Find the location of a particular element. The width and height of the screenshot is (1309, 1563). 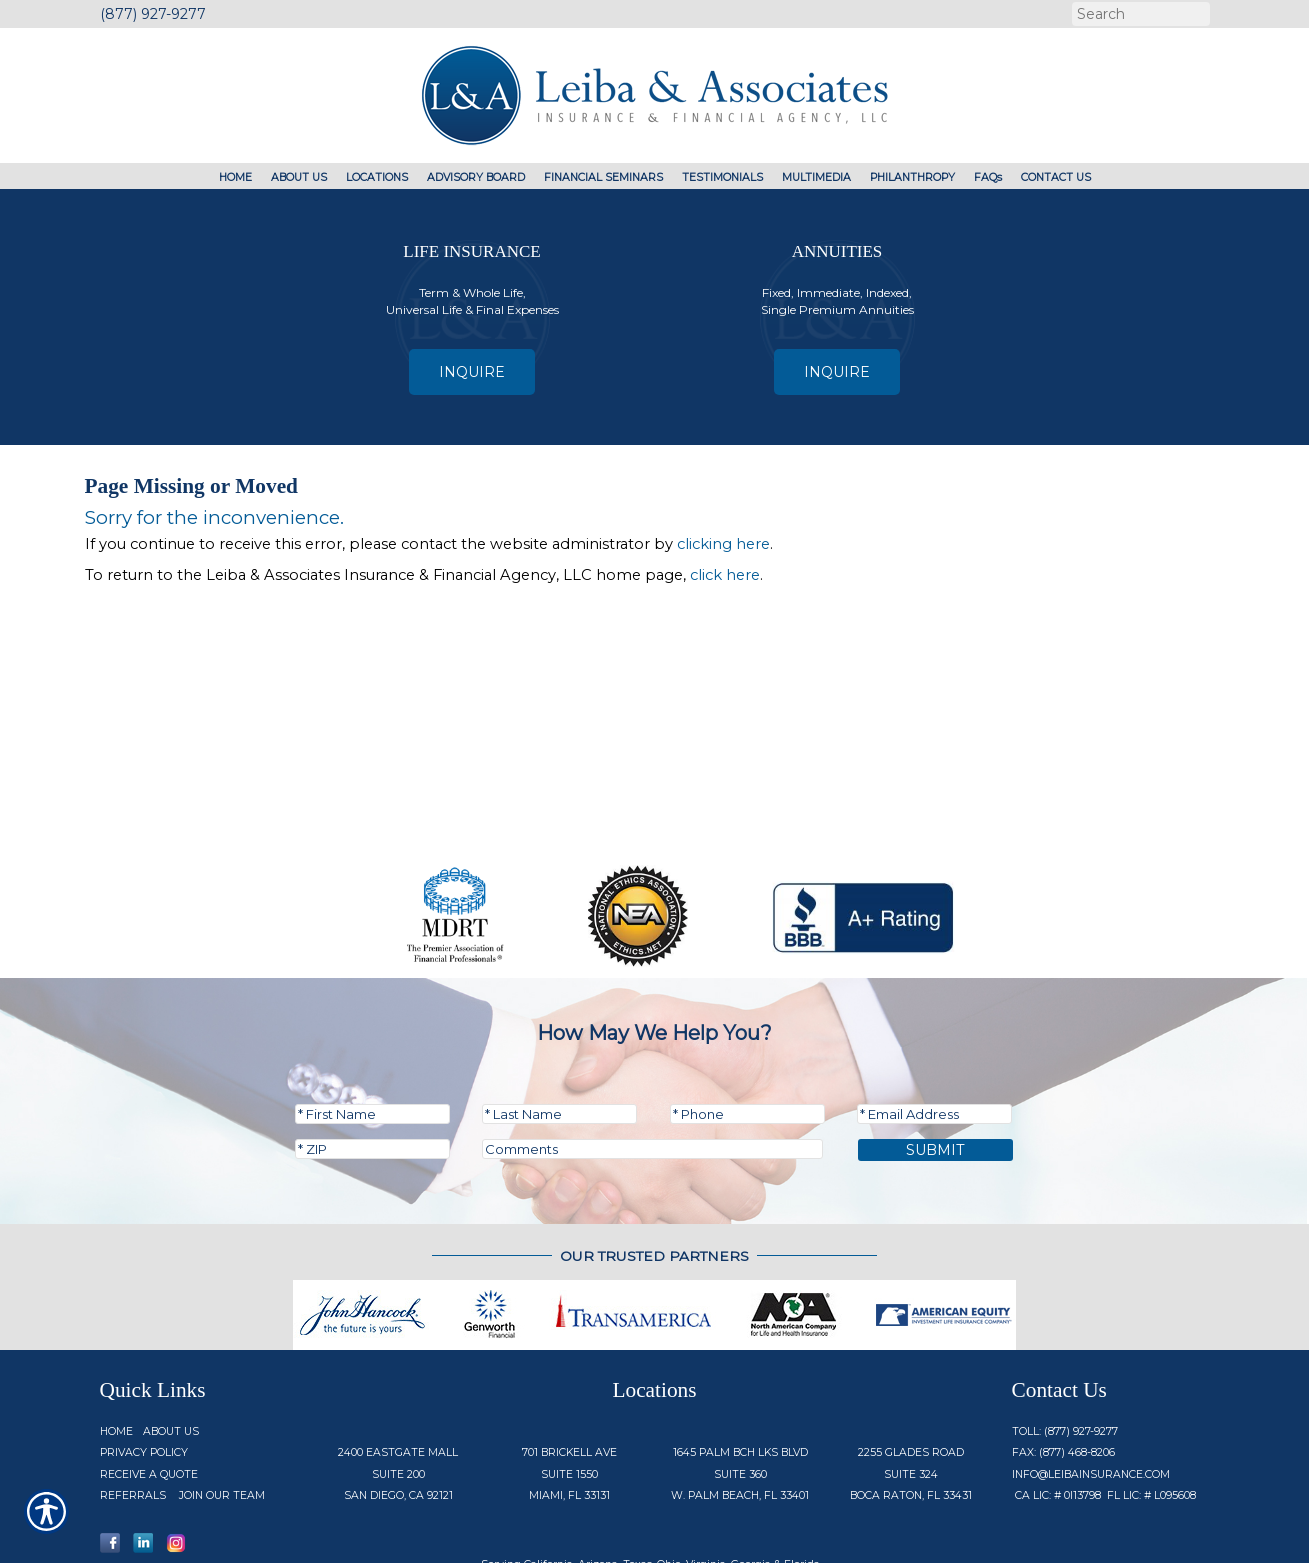

[Last name field.] is located at coordinates (559, 1045).